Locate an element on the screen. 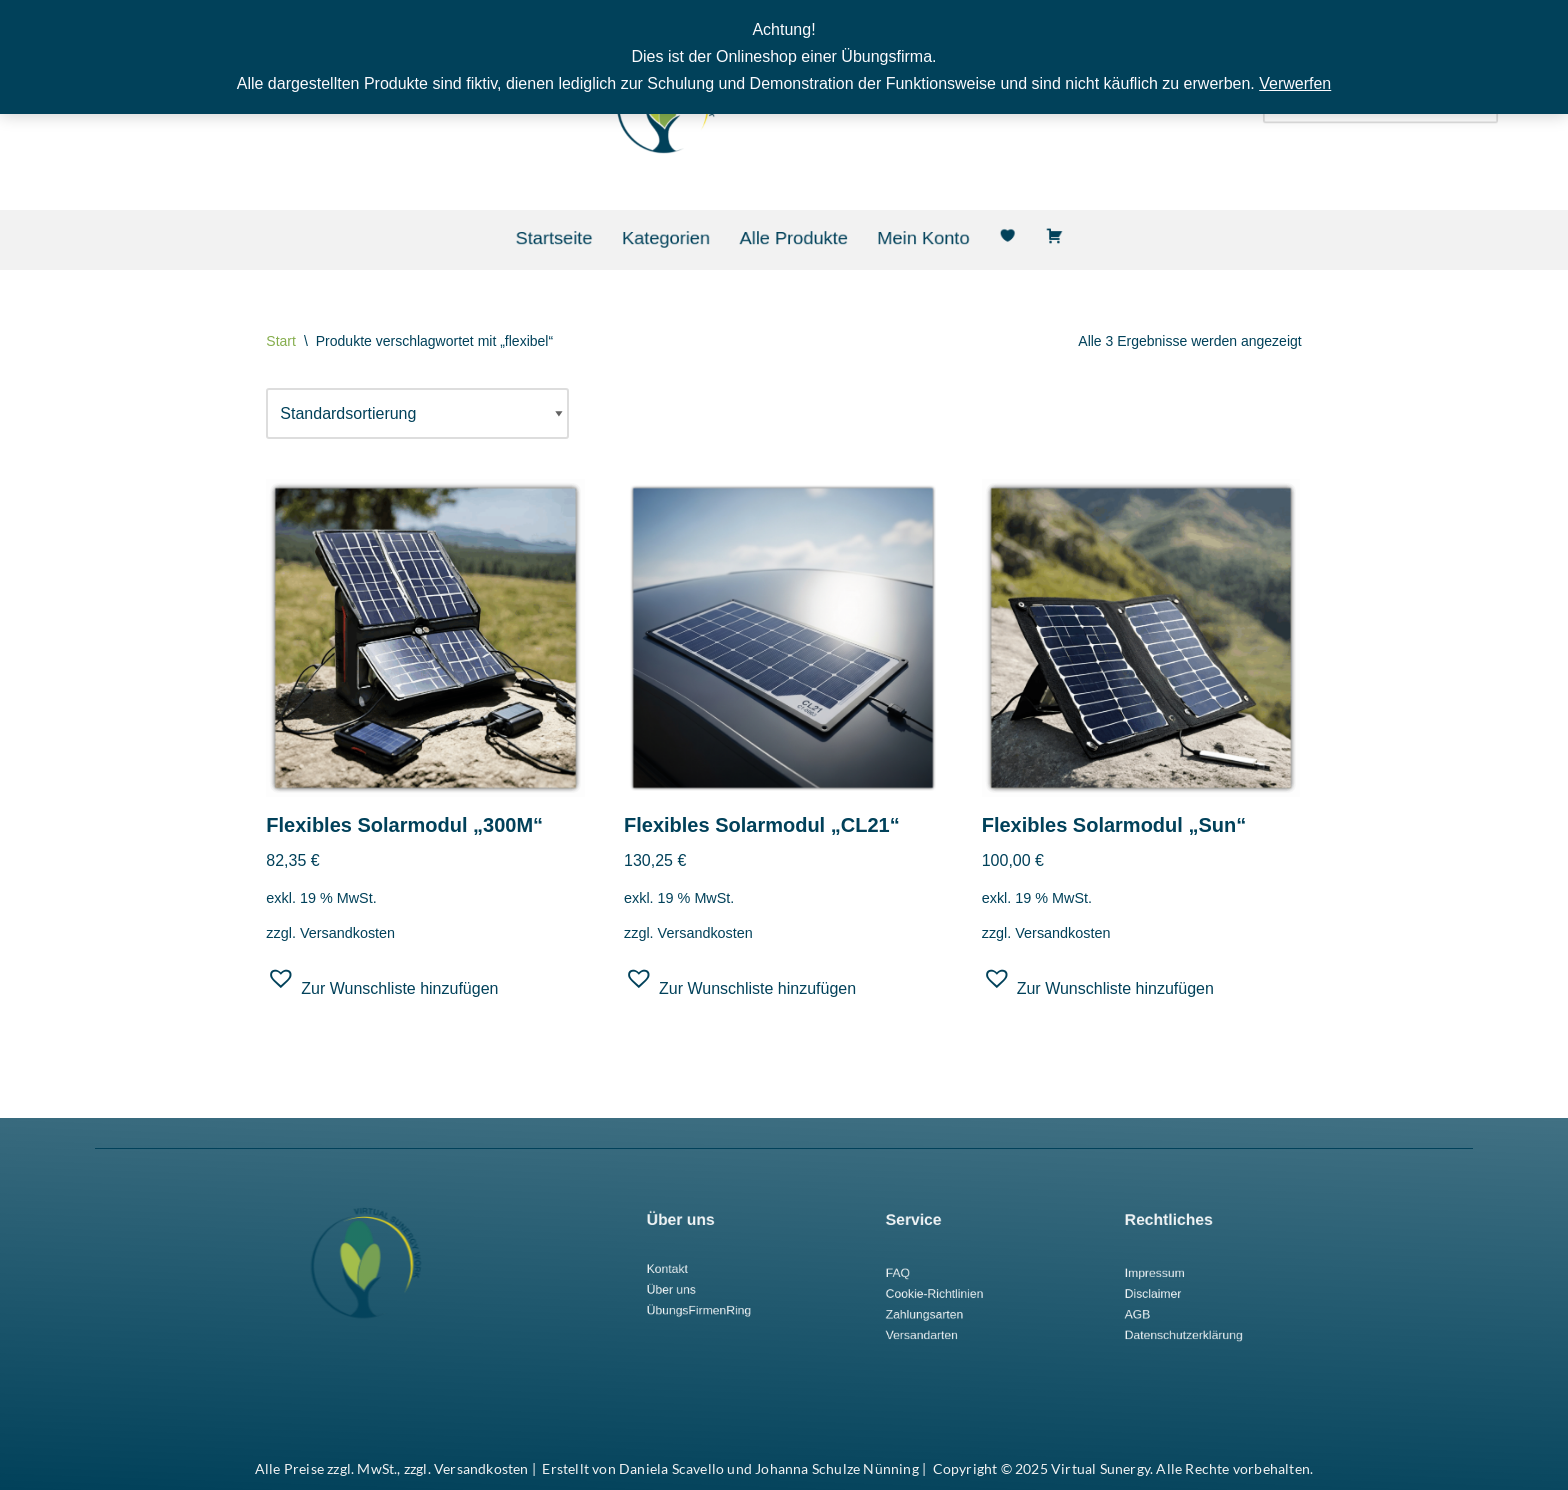 The image size is (1568, 1490). Verwerfen [button] is located at coordinates (1295, 83).